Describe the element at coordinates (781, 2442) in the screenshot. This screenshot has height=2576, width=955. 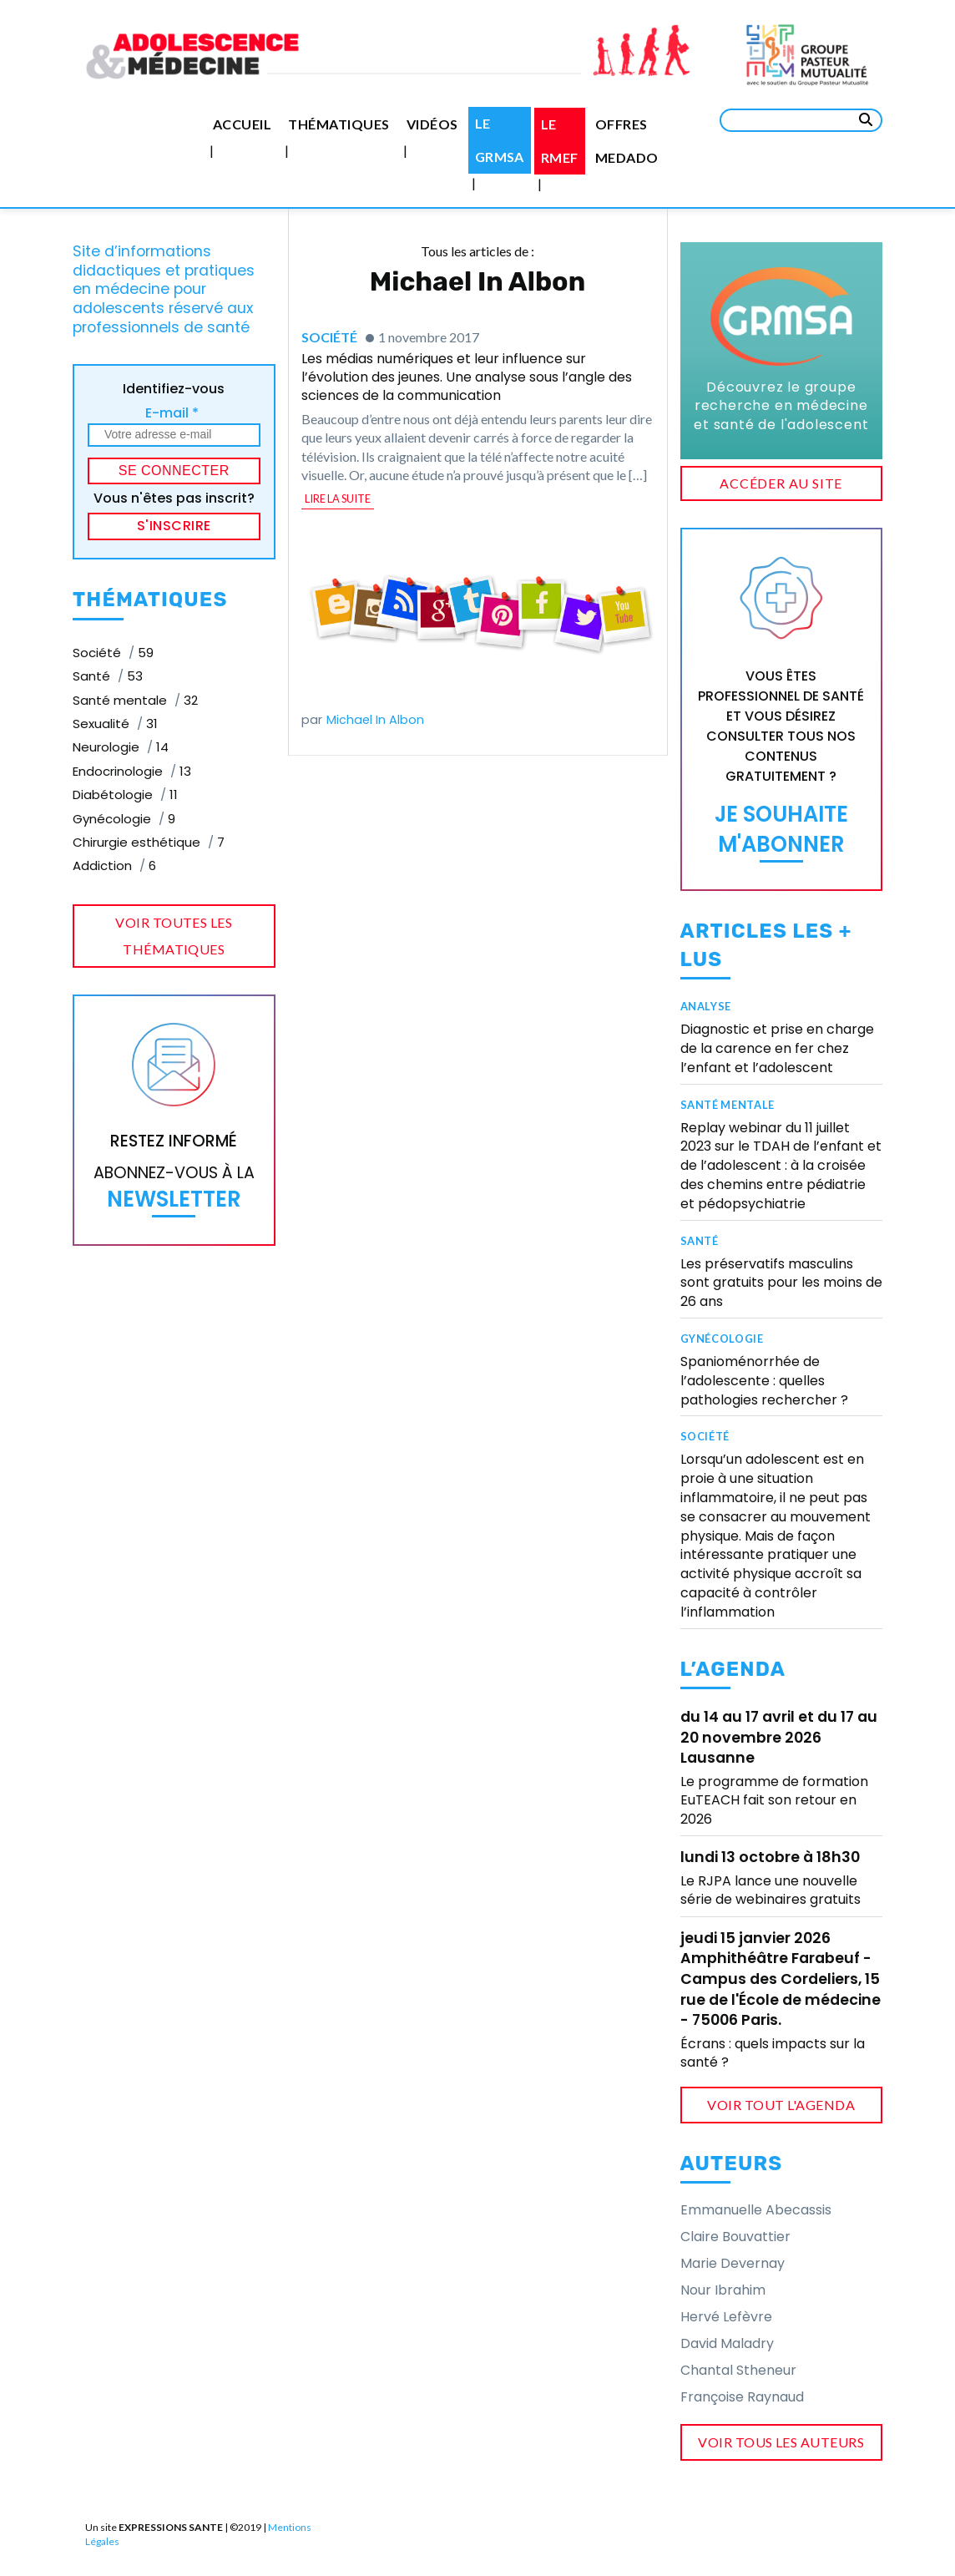
I see `voir tous les auteurs` at that location.